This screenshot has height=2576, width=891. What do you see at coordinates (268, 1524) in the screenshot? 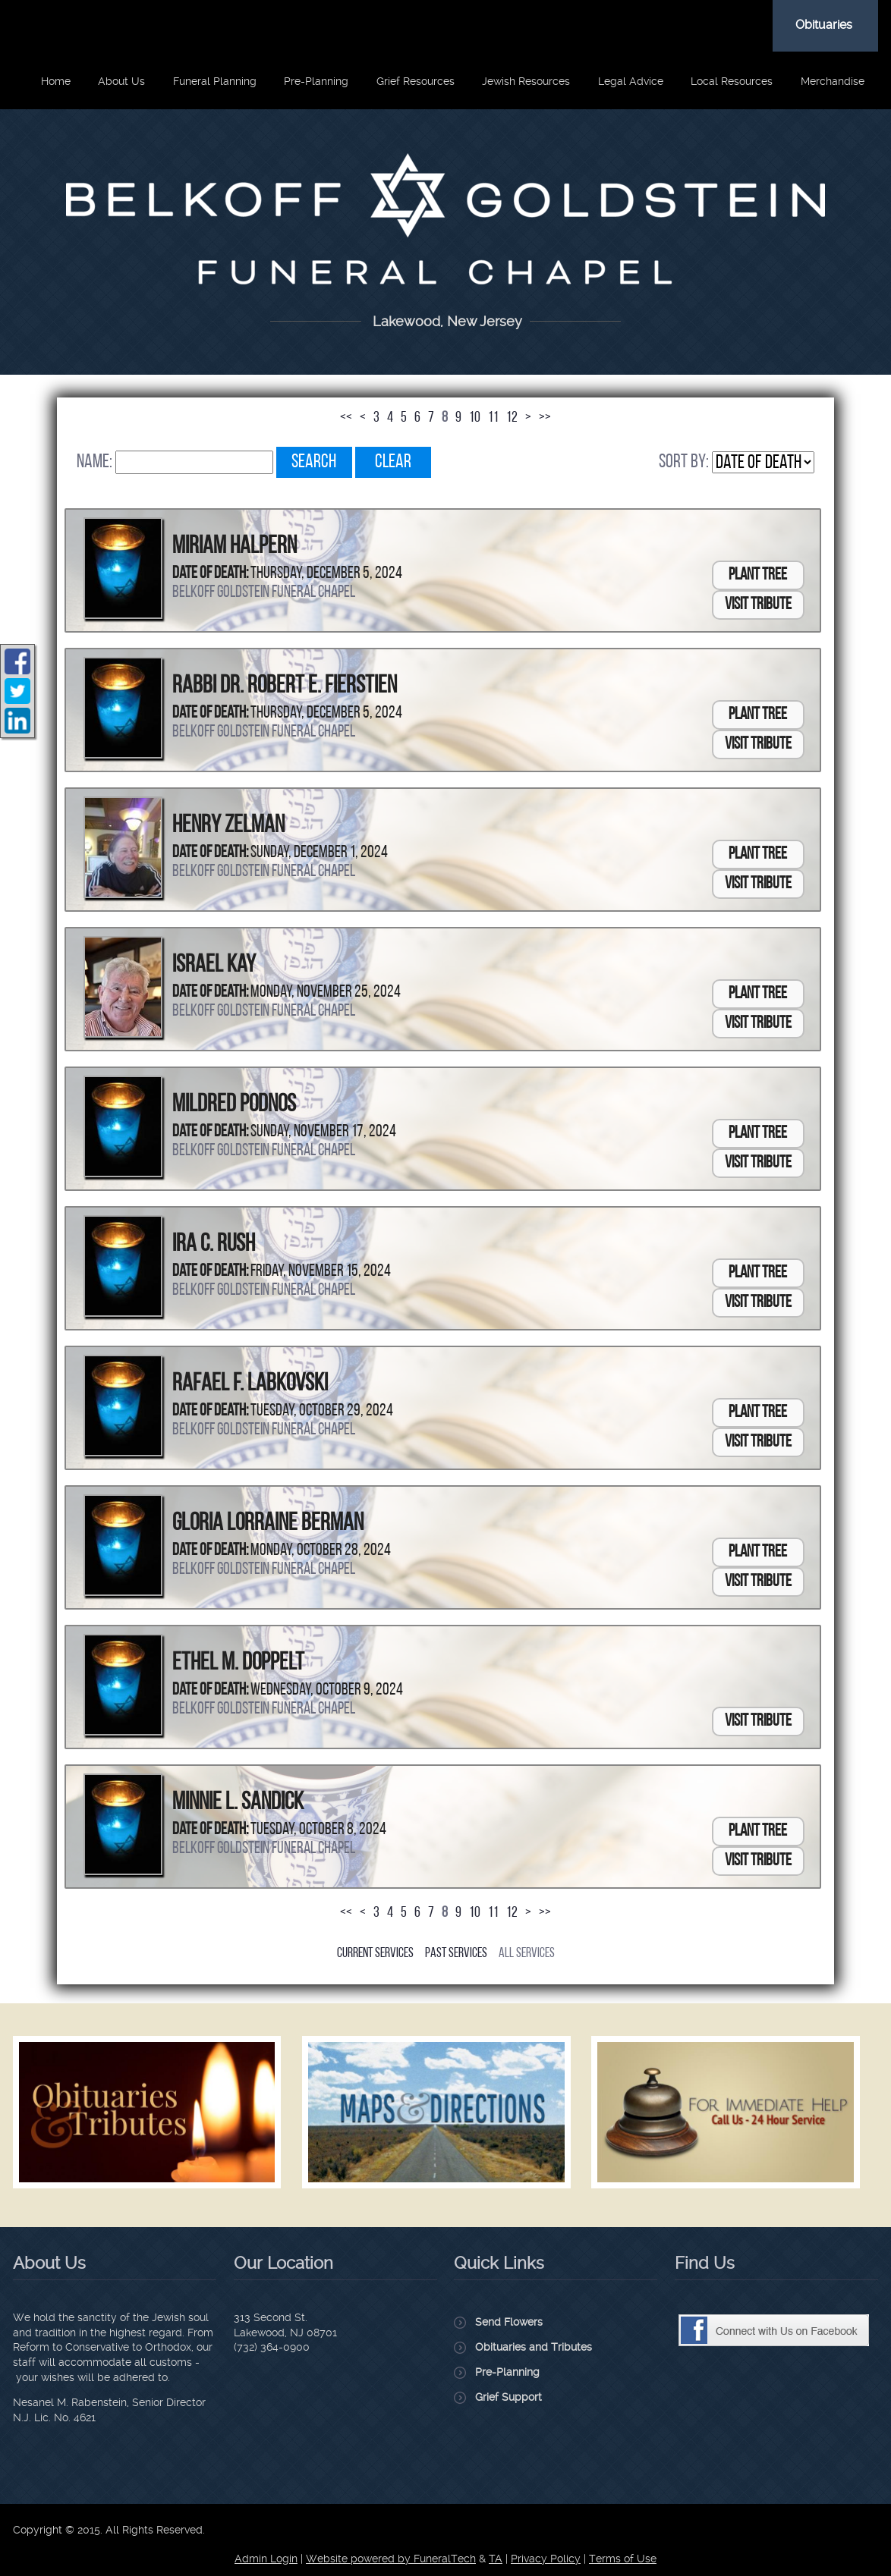
I see `Gloria Lorraine Berman` at bounding box center [268, 1524].